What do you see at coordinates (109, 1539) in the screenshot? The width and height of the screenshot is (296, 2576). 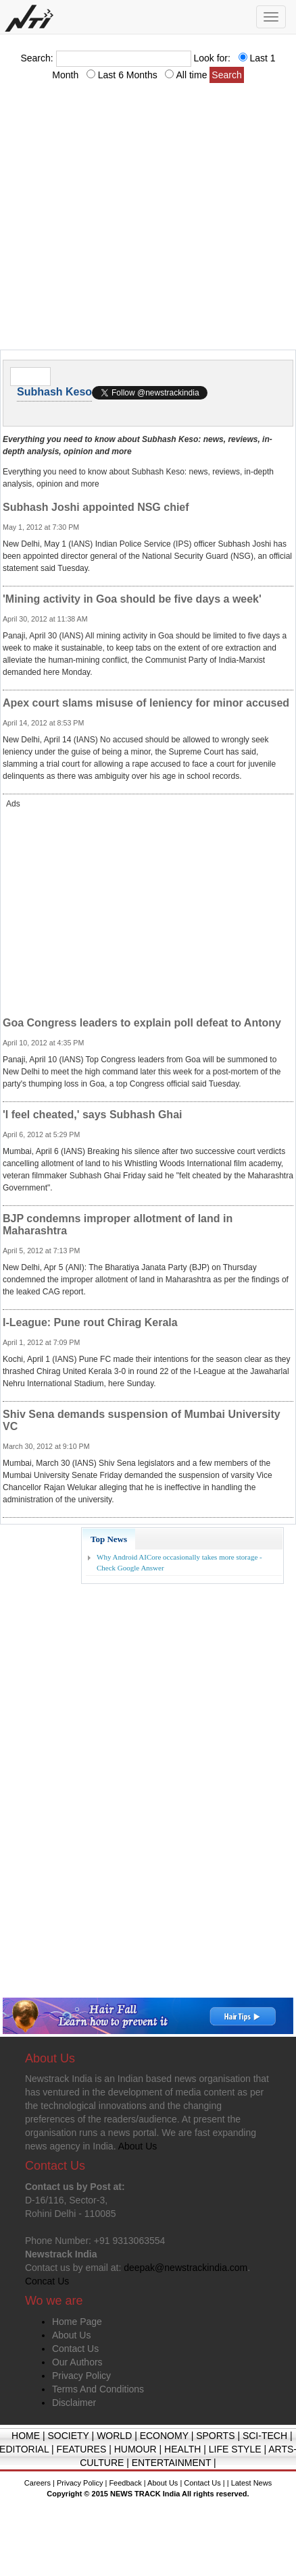 I see `Top News` at bounding box center [109, 1539].